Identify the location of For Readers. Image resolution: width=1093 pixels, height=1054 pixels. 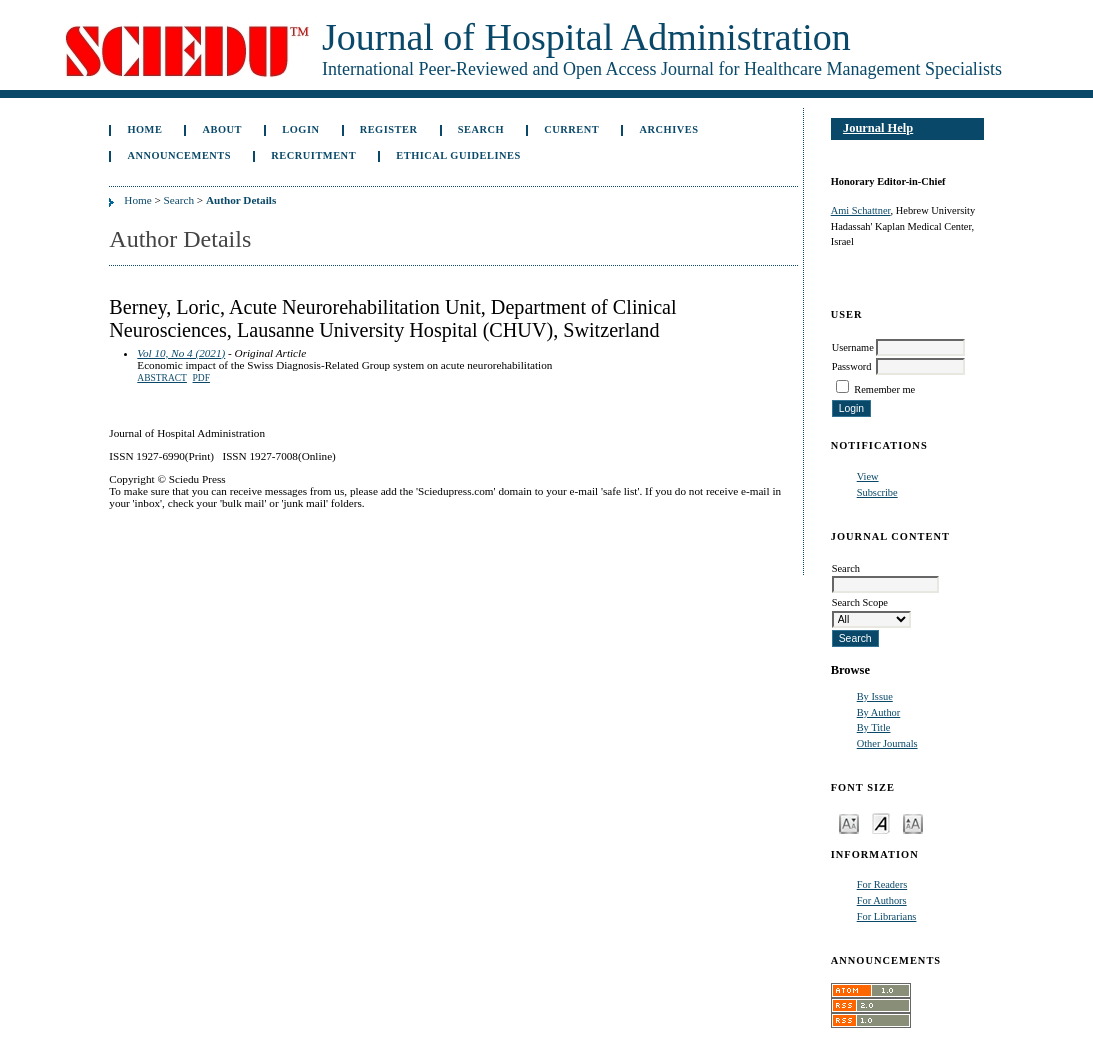
(882, 884).